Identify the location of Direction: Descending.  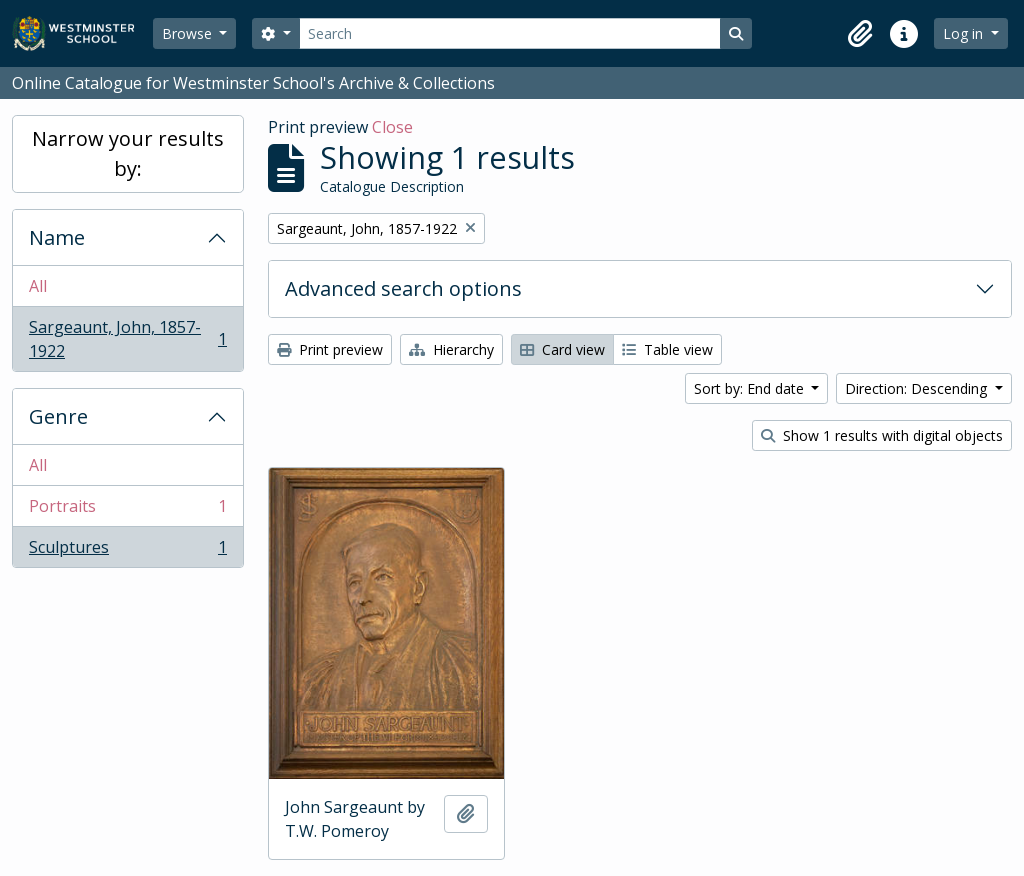
(918, 388).